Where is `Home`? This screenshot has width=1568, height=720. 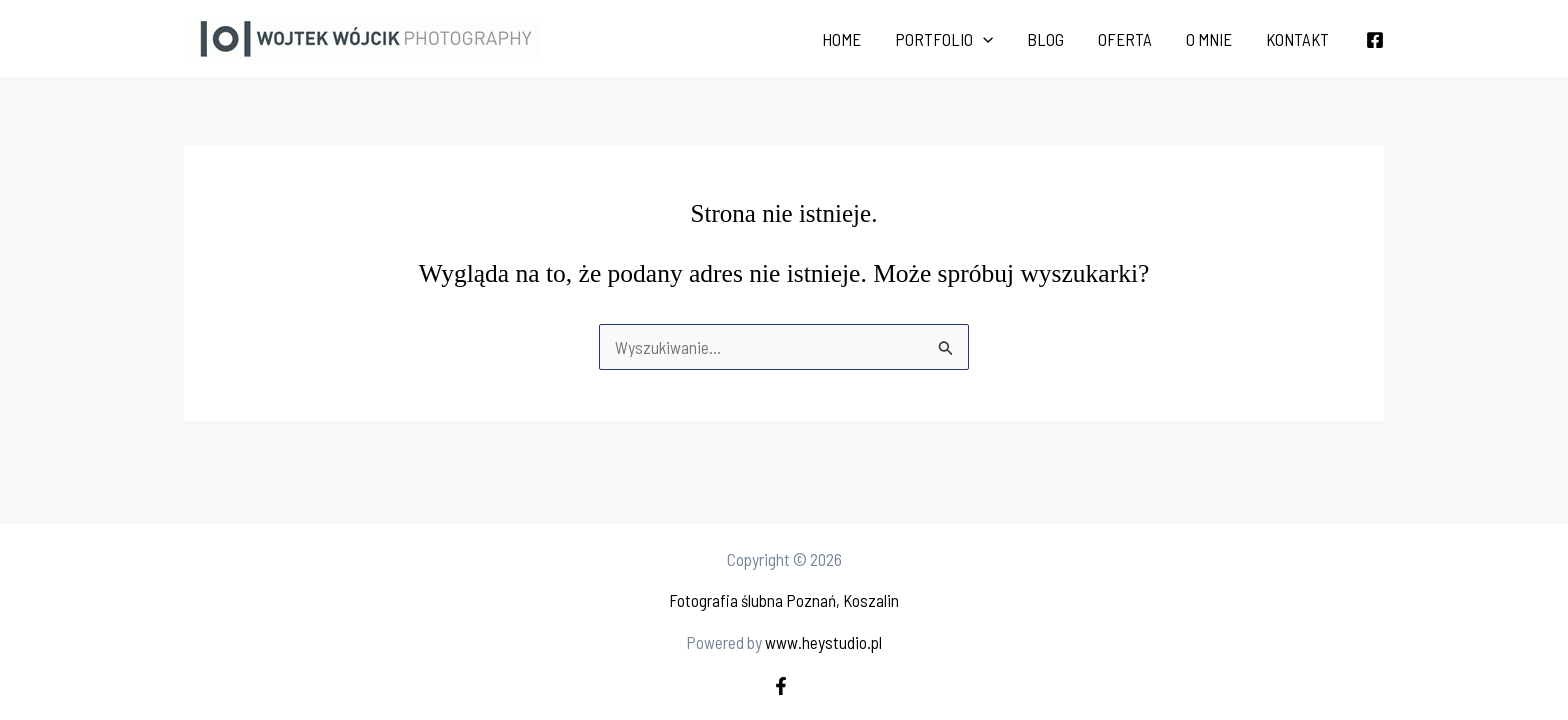
Home is located at coordinates (841, 39).